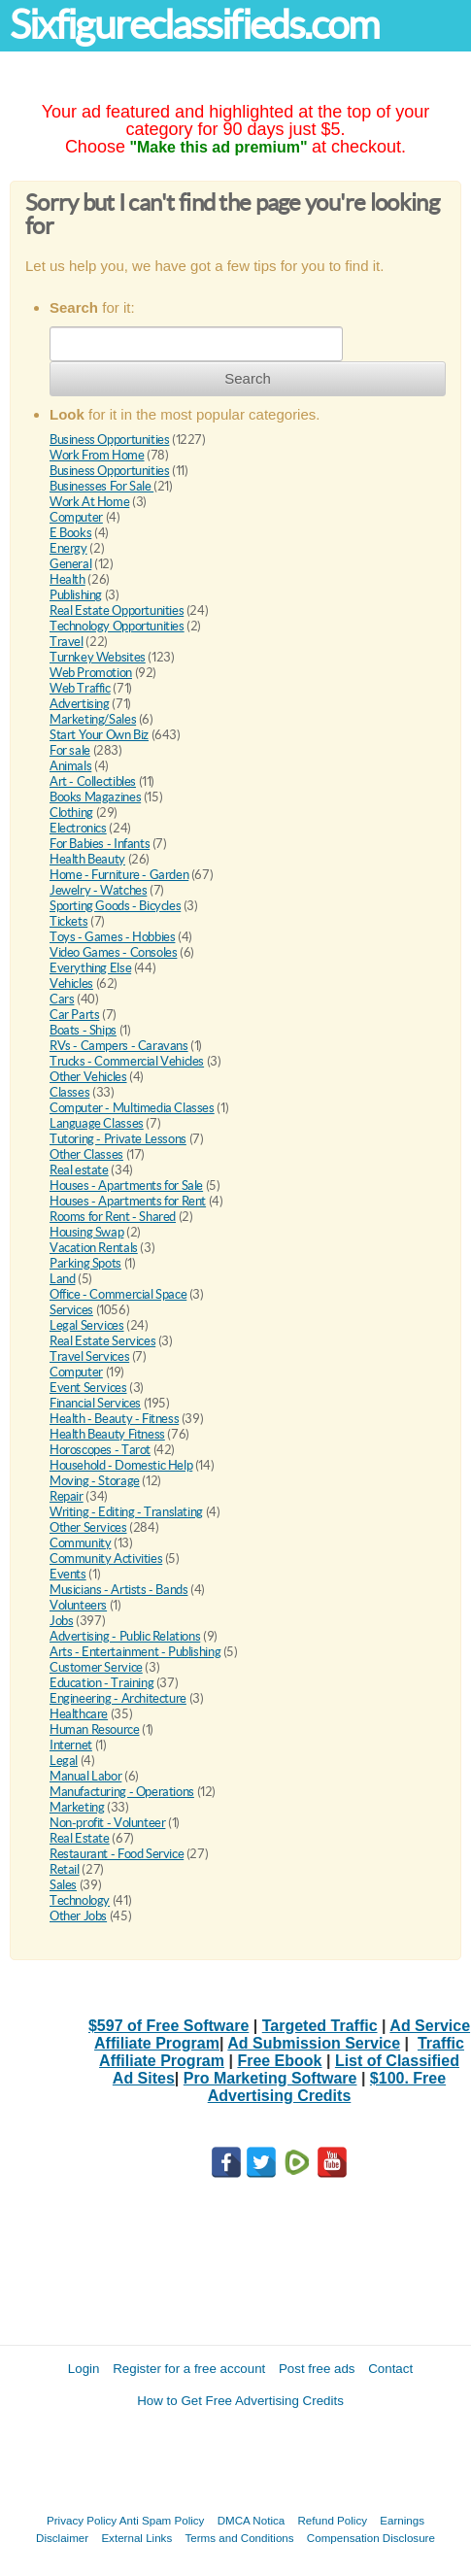 The height and width of the screenshot is (2576, 471). What do you see at coordinates (87, 859) in the screenshot?
I see `Health Beauty` at bounding box center [87, 859].